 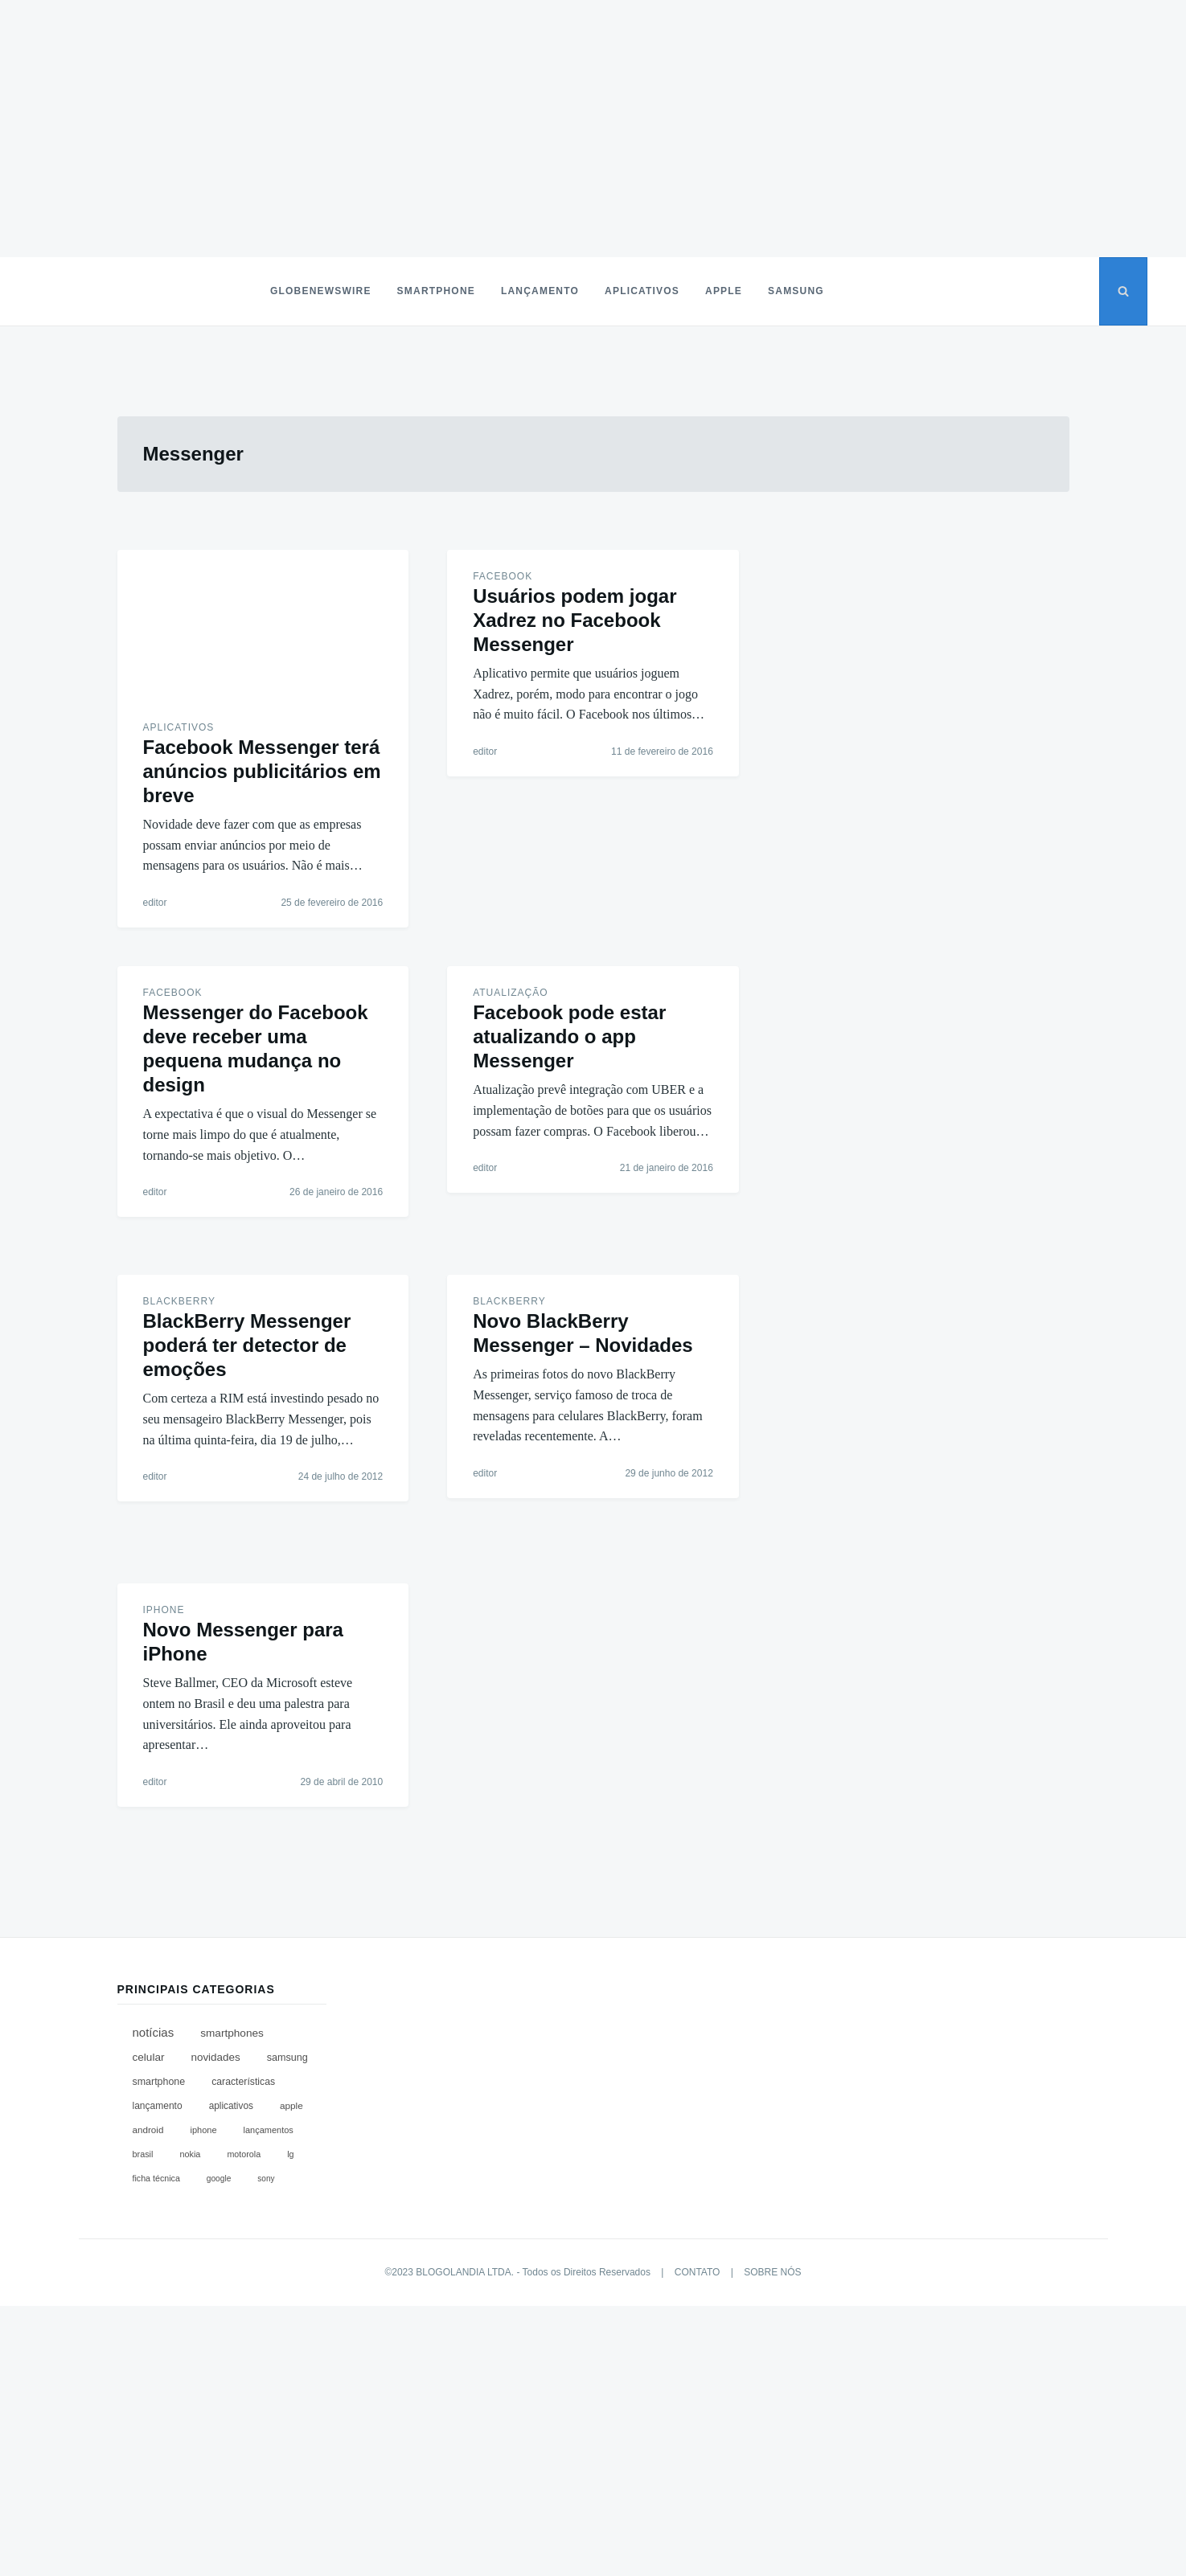 I want to click on Ficha Técnica [Ficha Técnica (65 itens)], so click(x=156, y=2178).